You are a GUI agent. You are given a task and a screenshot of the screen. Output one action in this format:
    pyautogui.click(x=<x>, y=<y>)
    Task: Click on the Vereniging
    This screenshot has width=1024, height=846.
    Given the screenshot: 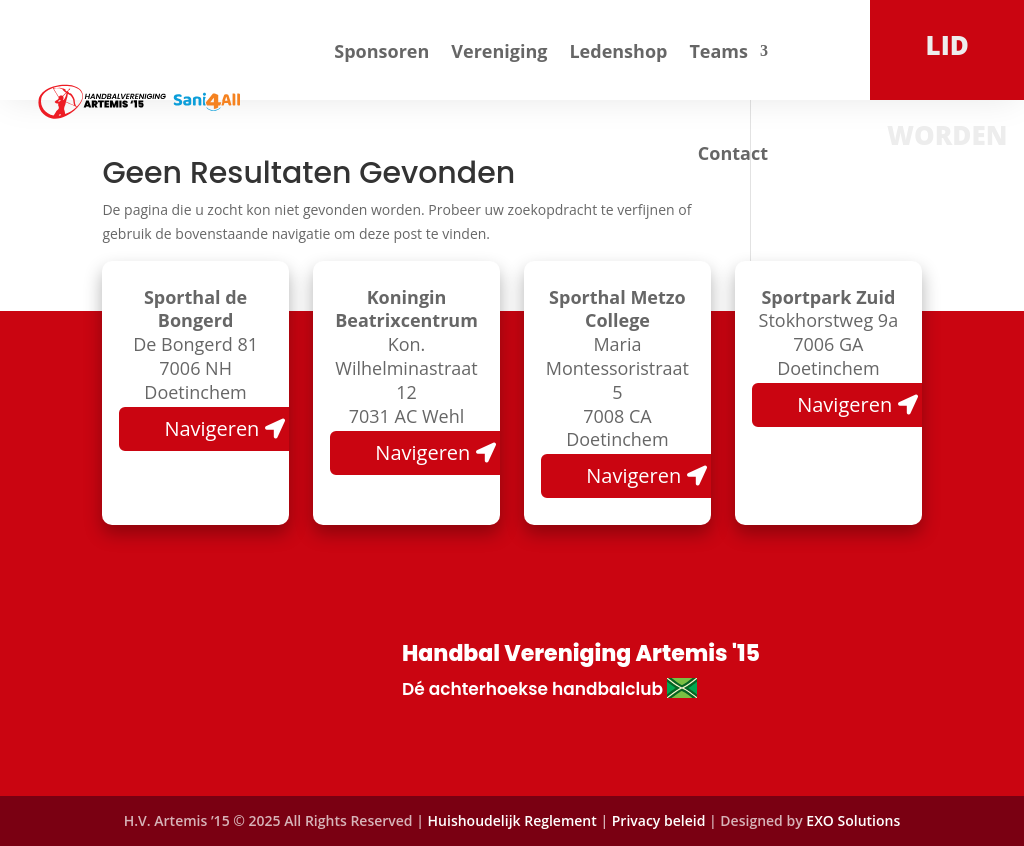 What is the action you would take?
    pyautogui.click(x=499, y=51)
    